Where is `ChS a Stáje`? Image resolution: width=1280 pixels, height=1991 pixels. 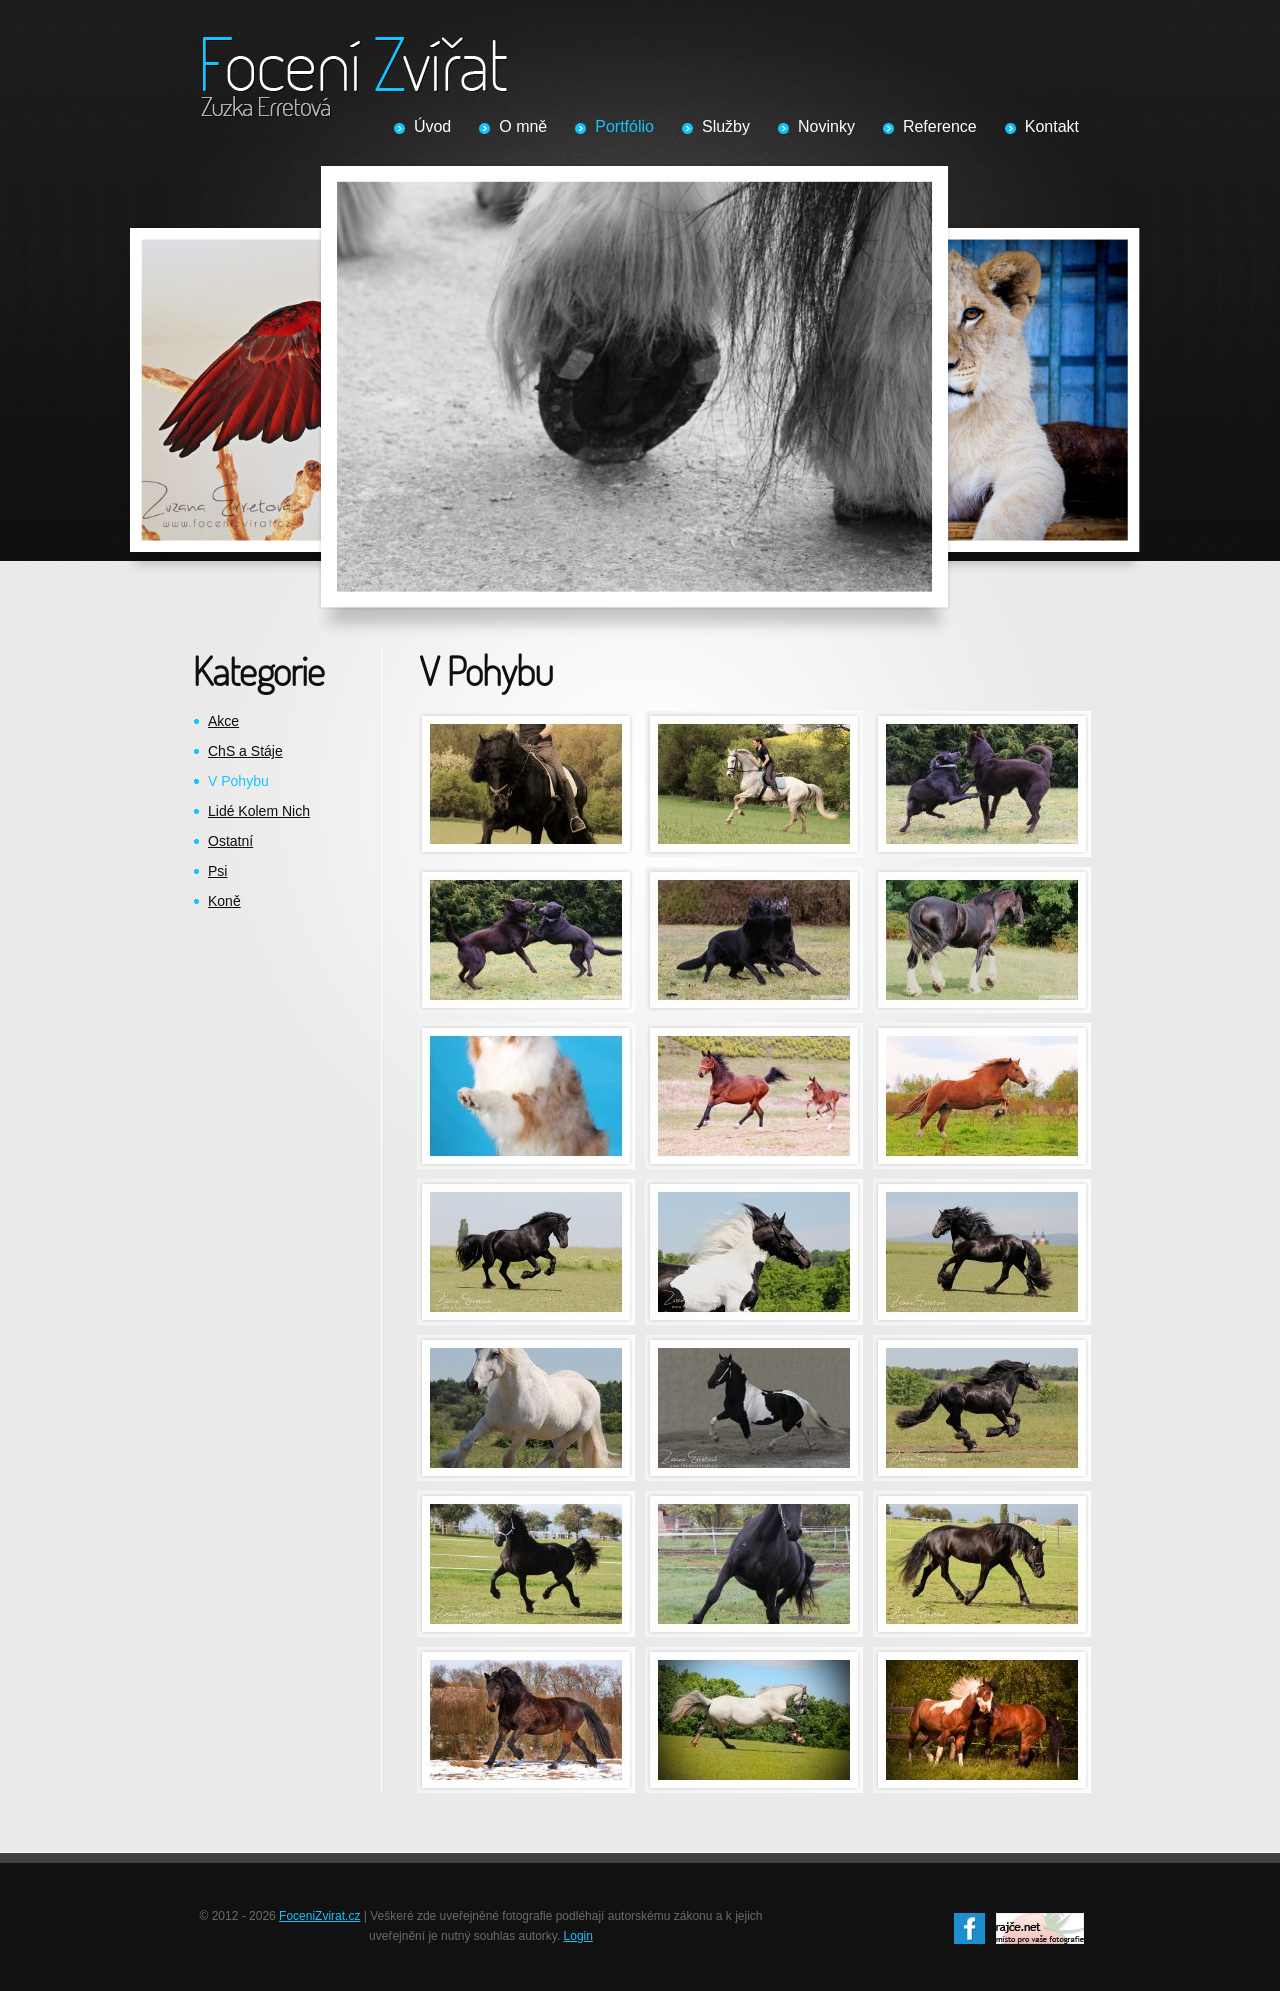
ChS a Stáje is located at coordinates (245, 751).